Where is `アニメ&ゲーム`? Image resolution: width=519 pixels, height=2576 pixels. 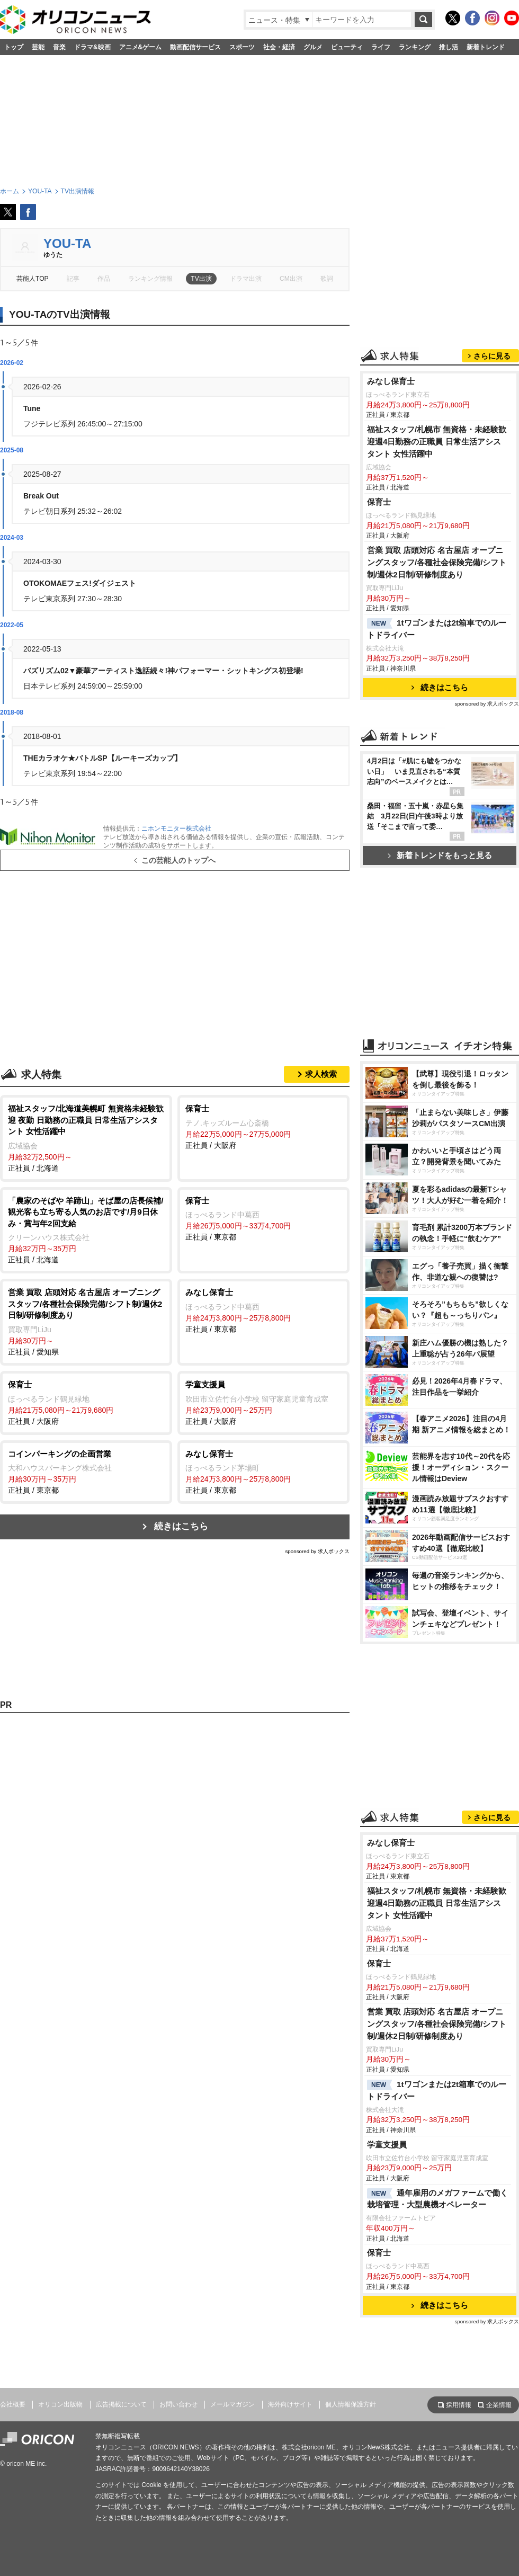 アニメ&ゲーム is located at coordinates (140, 47).